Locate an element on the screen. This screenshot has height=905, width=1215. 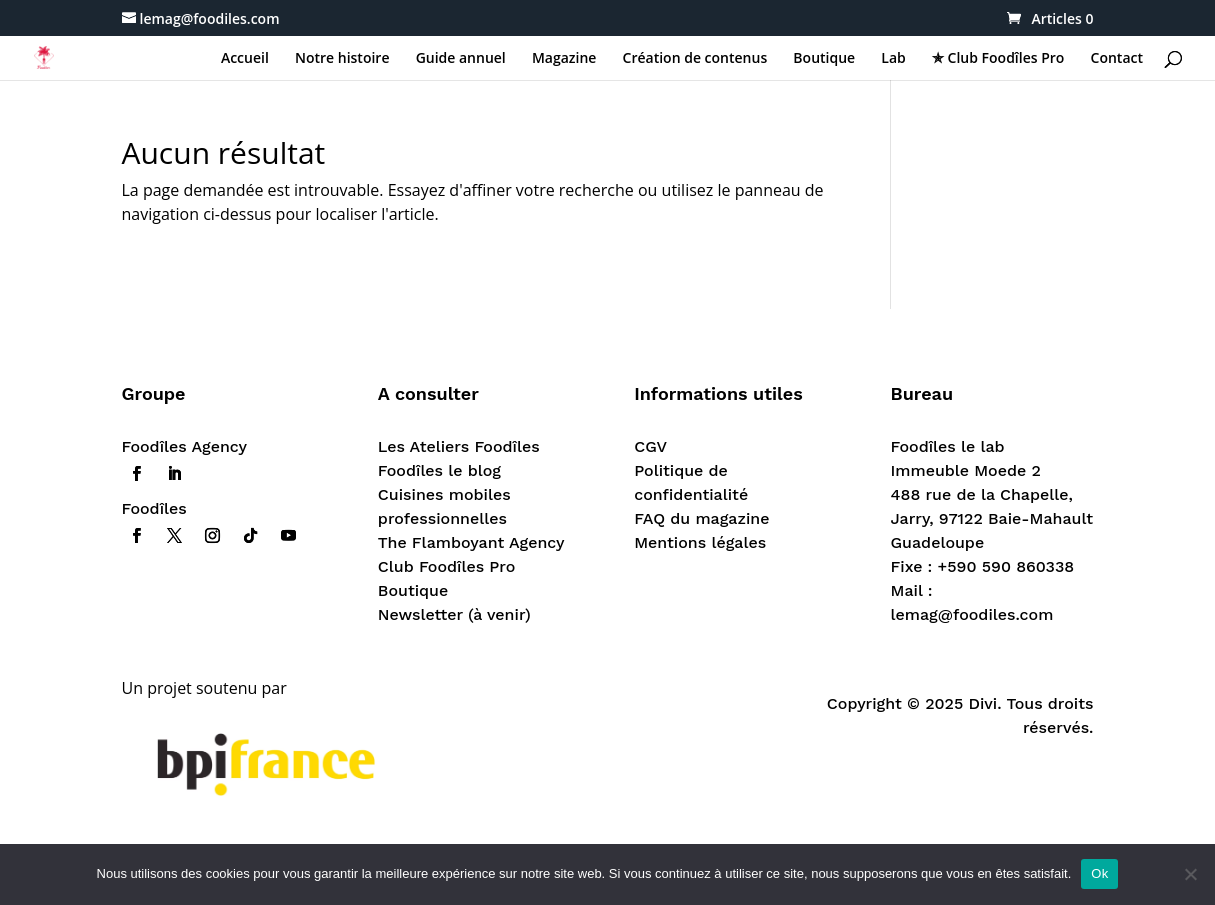
✯ Club Foodîles Pro is located at coordinates (998, 59).